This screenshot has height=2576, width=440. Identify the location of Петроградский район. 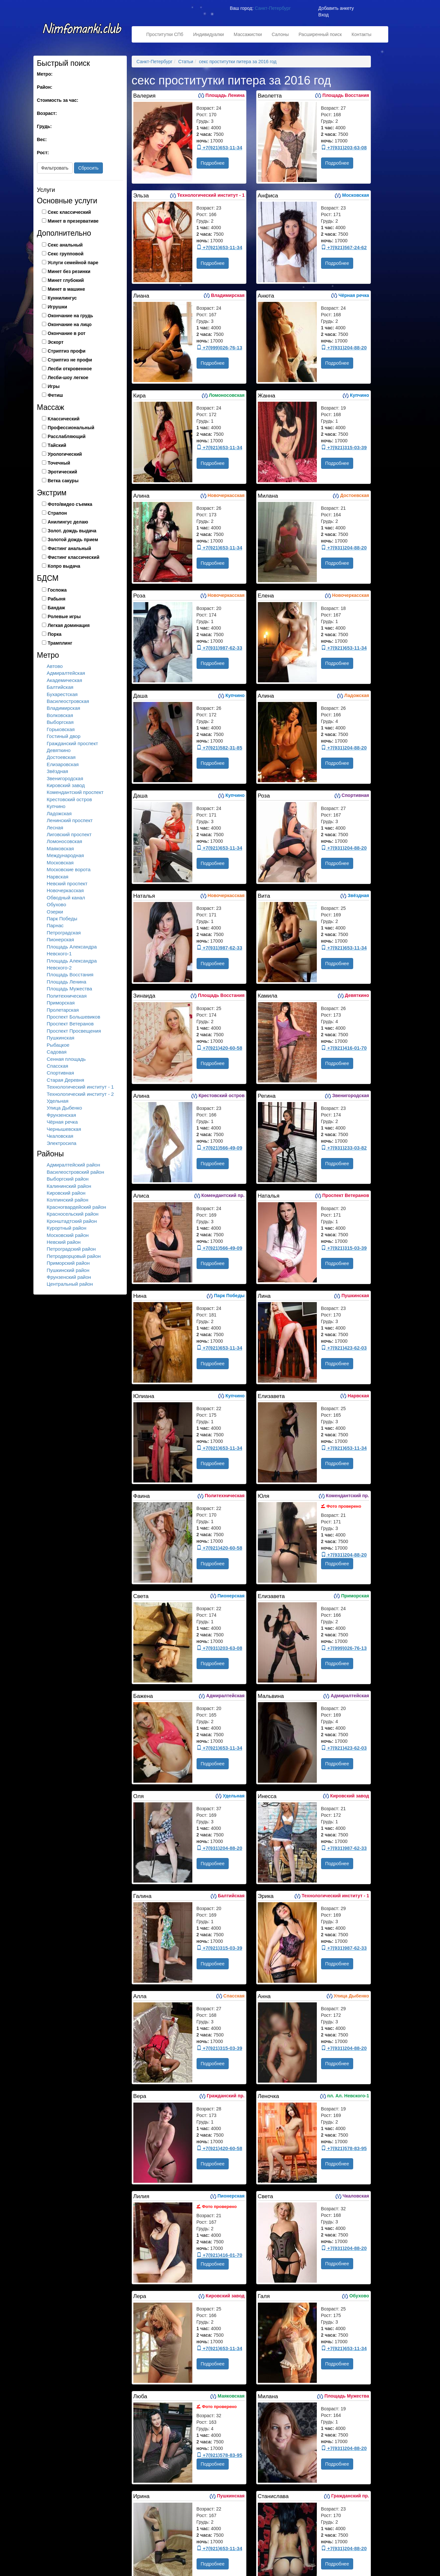
(71, 1249).